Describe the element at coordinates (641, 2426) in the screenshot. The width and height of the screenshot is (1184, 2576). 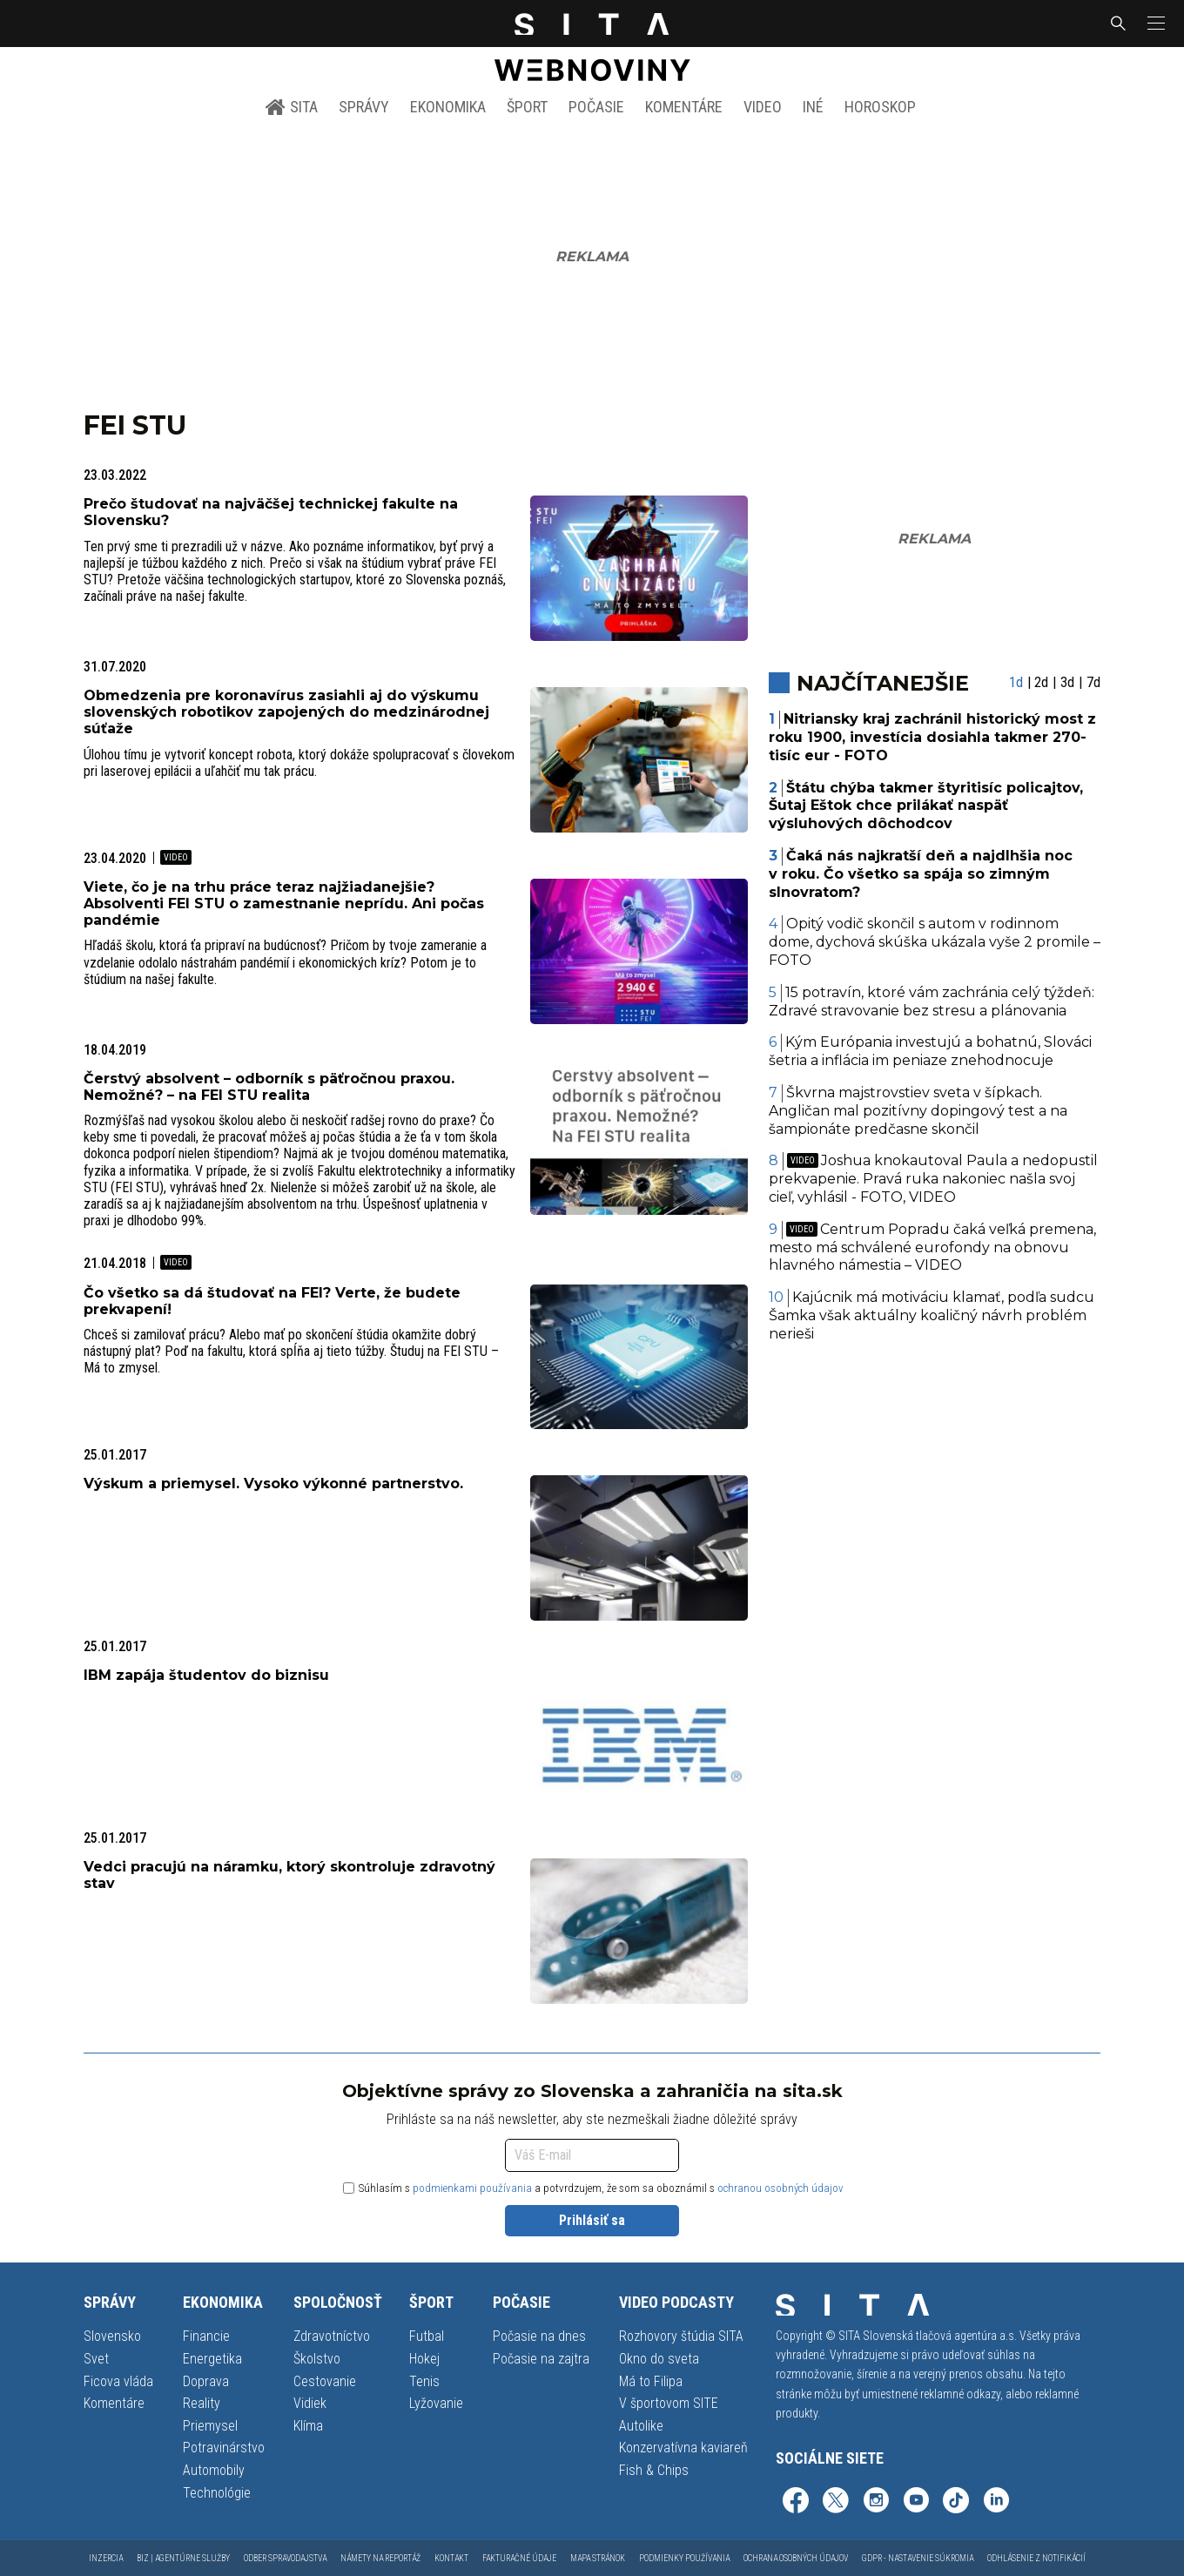
I see `Autolike` at that location.